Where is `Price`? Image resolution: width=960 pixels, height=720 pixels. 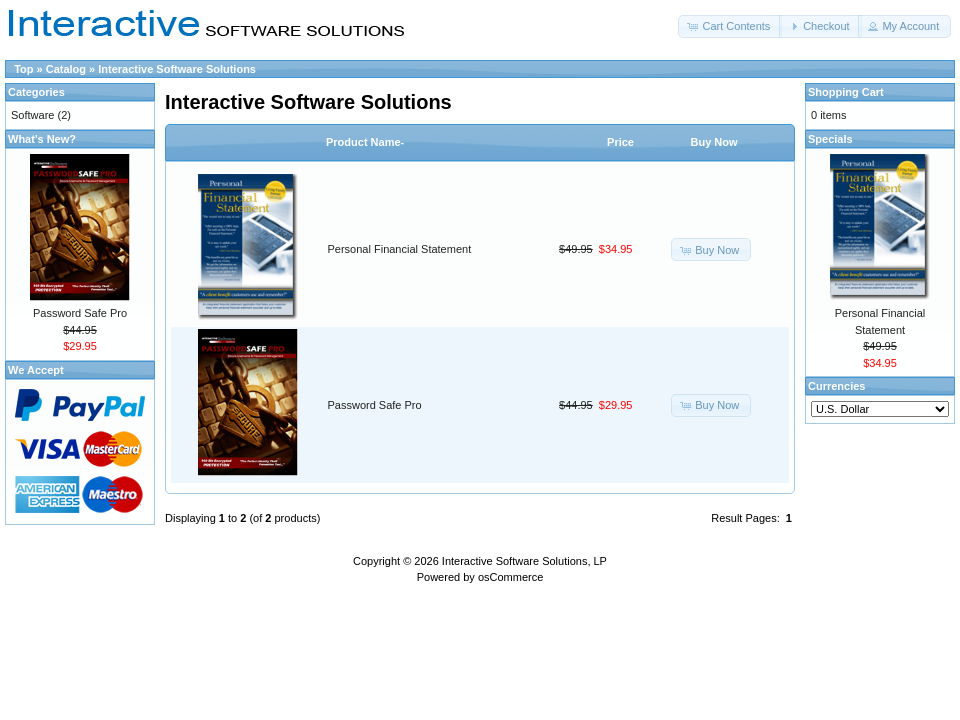 Price is located at coordinates (620, 142).